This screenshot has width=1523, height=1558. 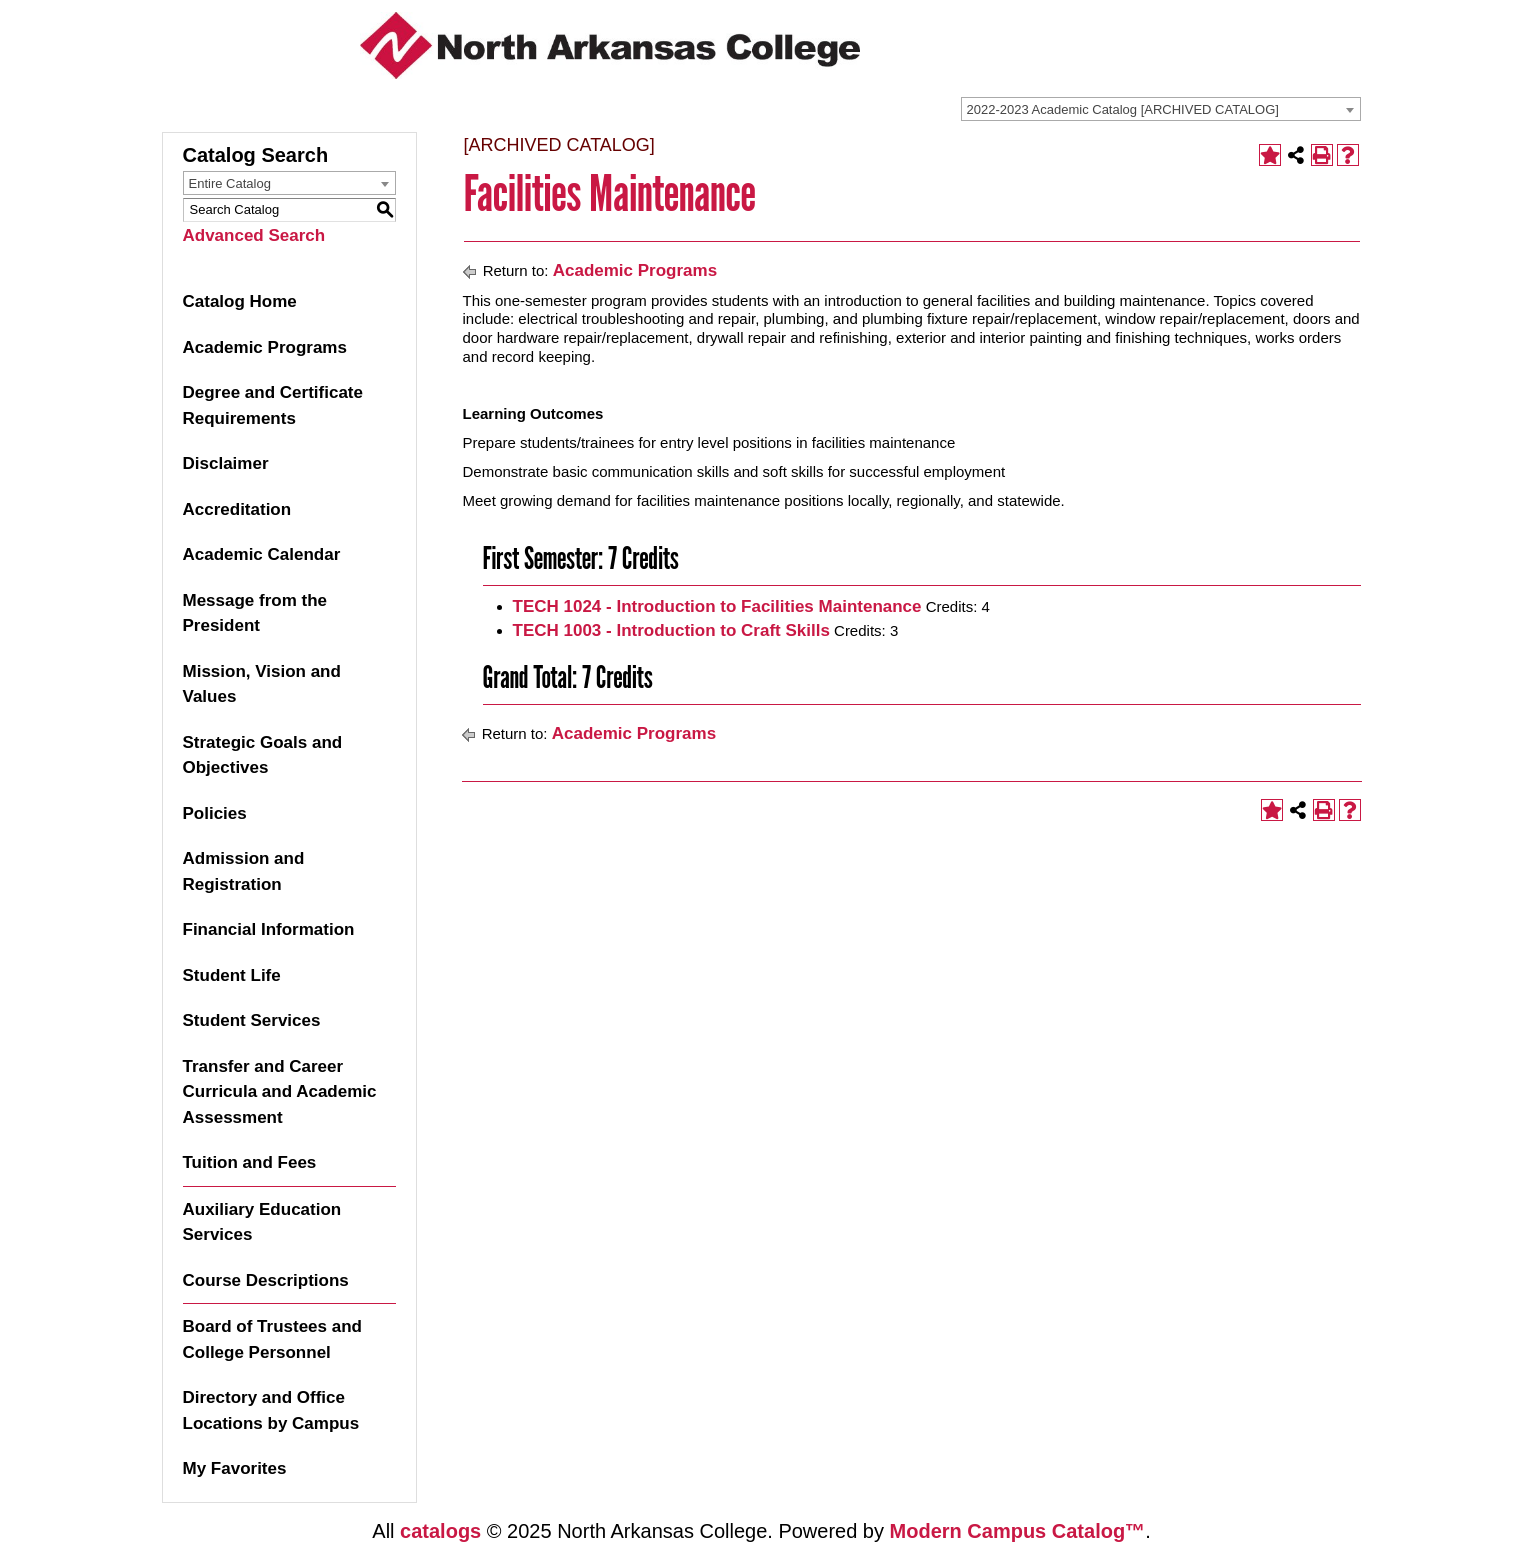 What do you see at coordinates (254, 235) in the screenshot?
I see `Advanced Search` at bounding box center [254, 235].